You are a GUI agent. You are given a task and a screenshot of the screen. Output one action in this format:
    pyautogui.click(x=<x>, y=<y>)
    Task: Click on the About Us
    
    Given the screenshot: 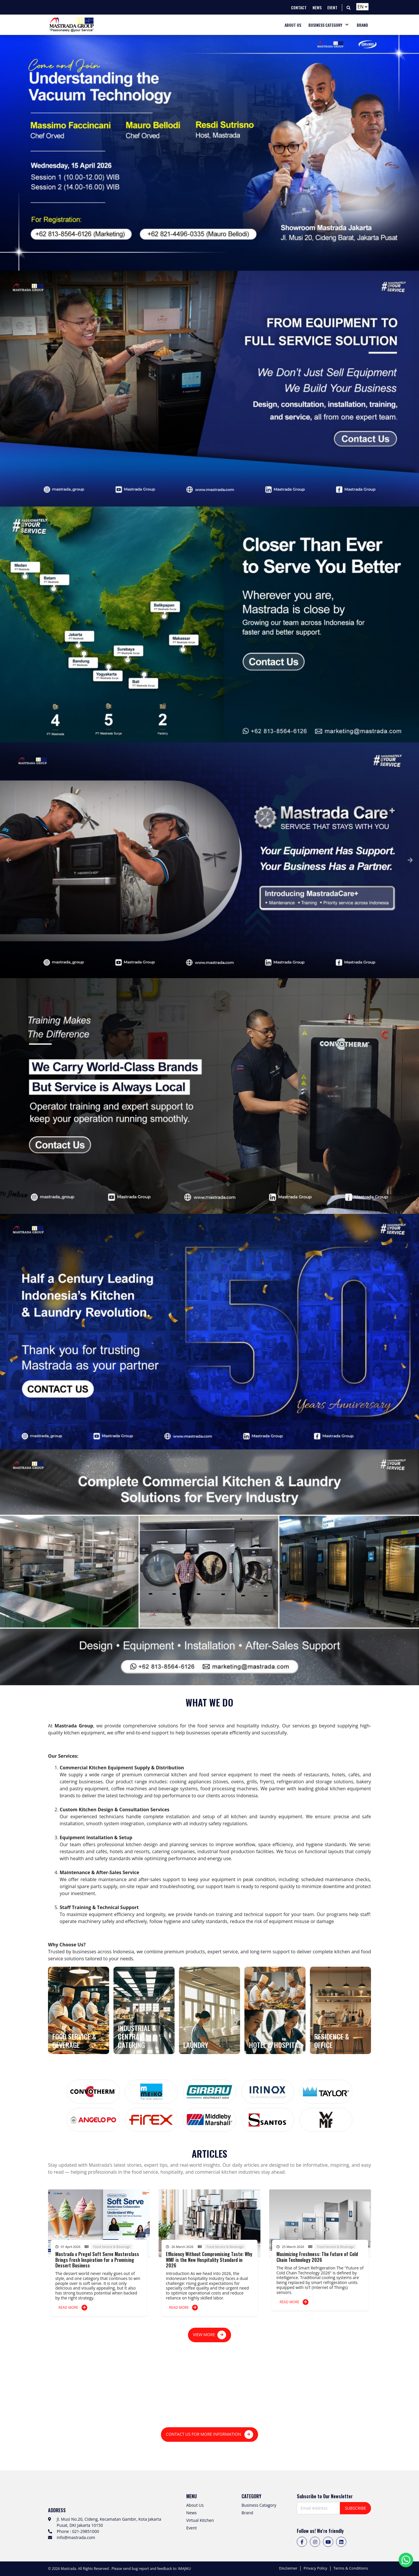 What is the action you would take?
    pyautogui.click(x=195, y=2505)
    